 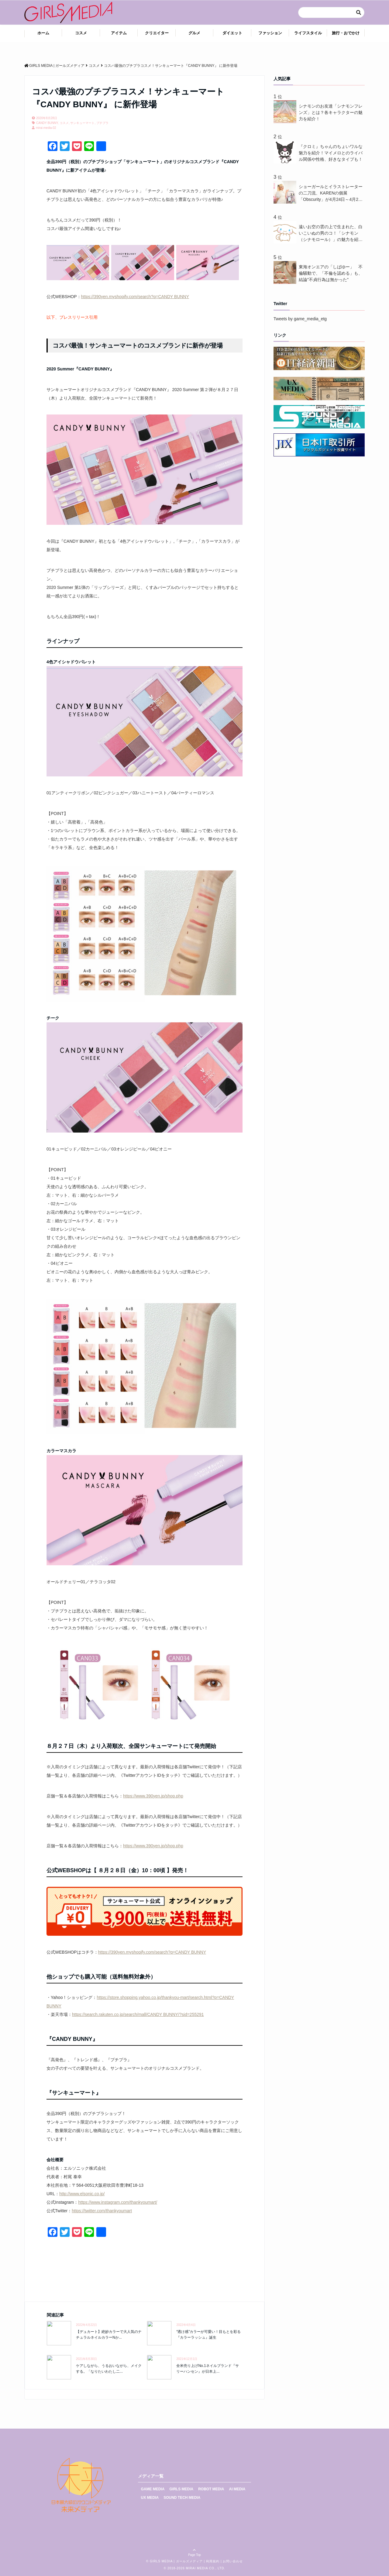 I want to click on 遠いお空の雲の上で生まれた、白いこいぬの男のコ！「シナモン（シナモロール）」の魅力を紹介！, so click(x=331, y=233).